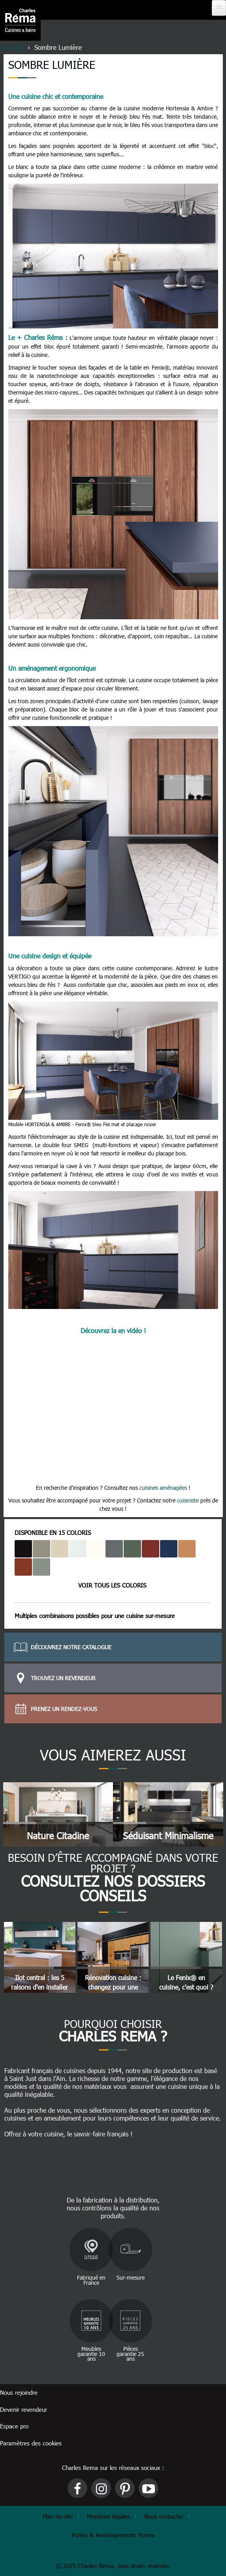 The image size is (226, 2576). Describe the element at coordinates (58, 1835) in the screenshot. I see `Nature citadine` at that location.